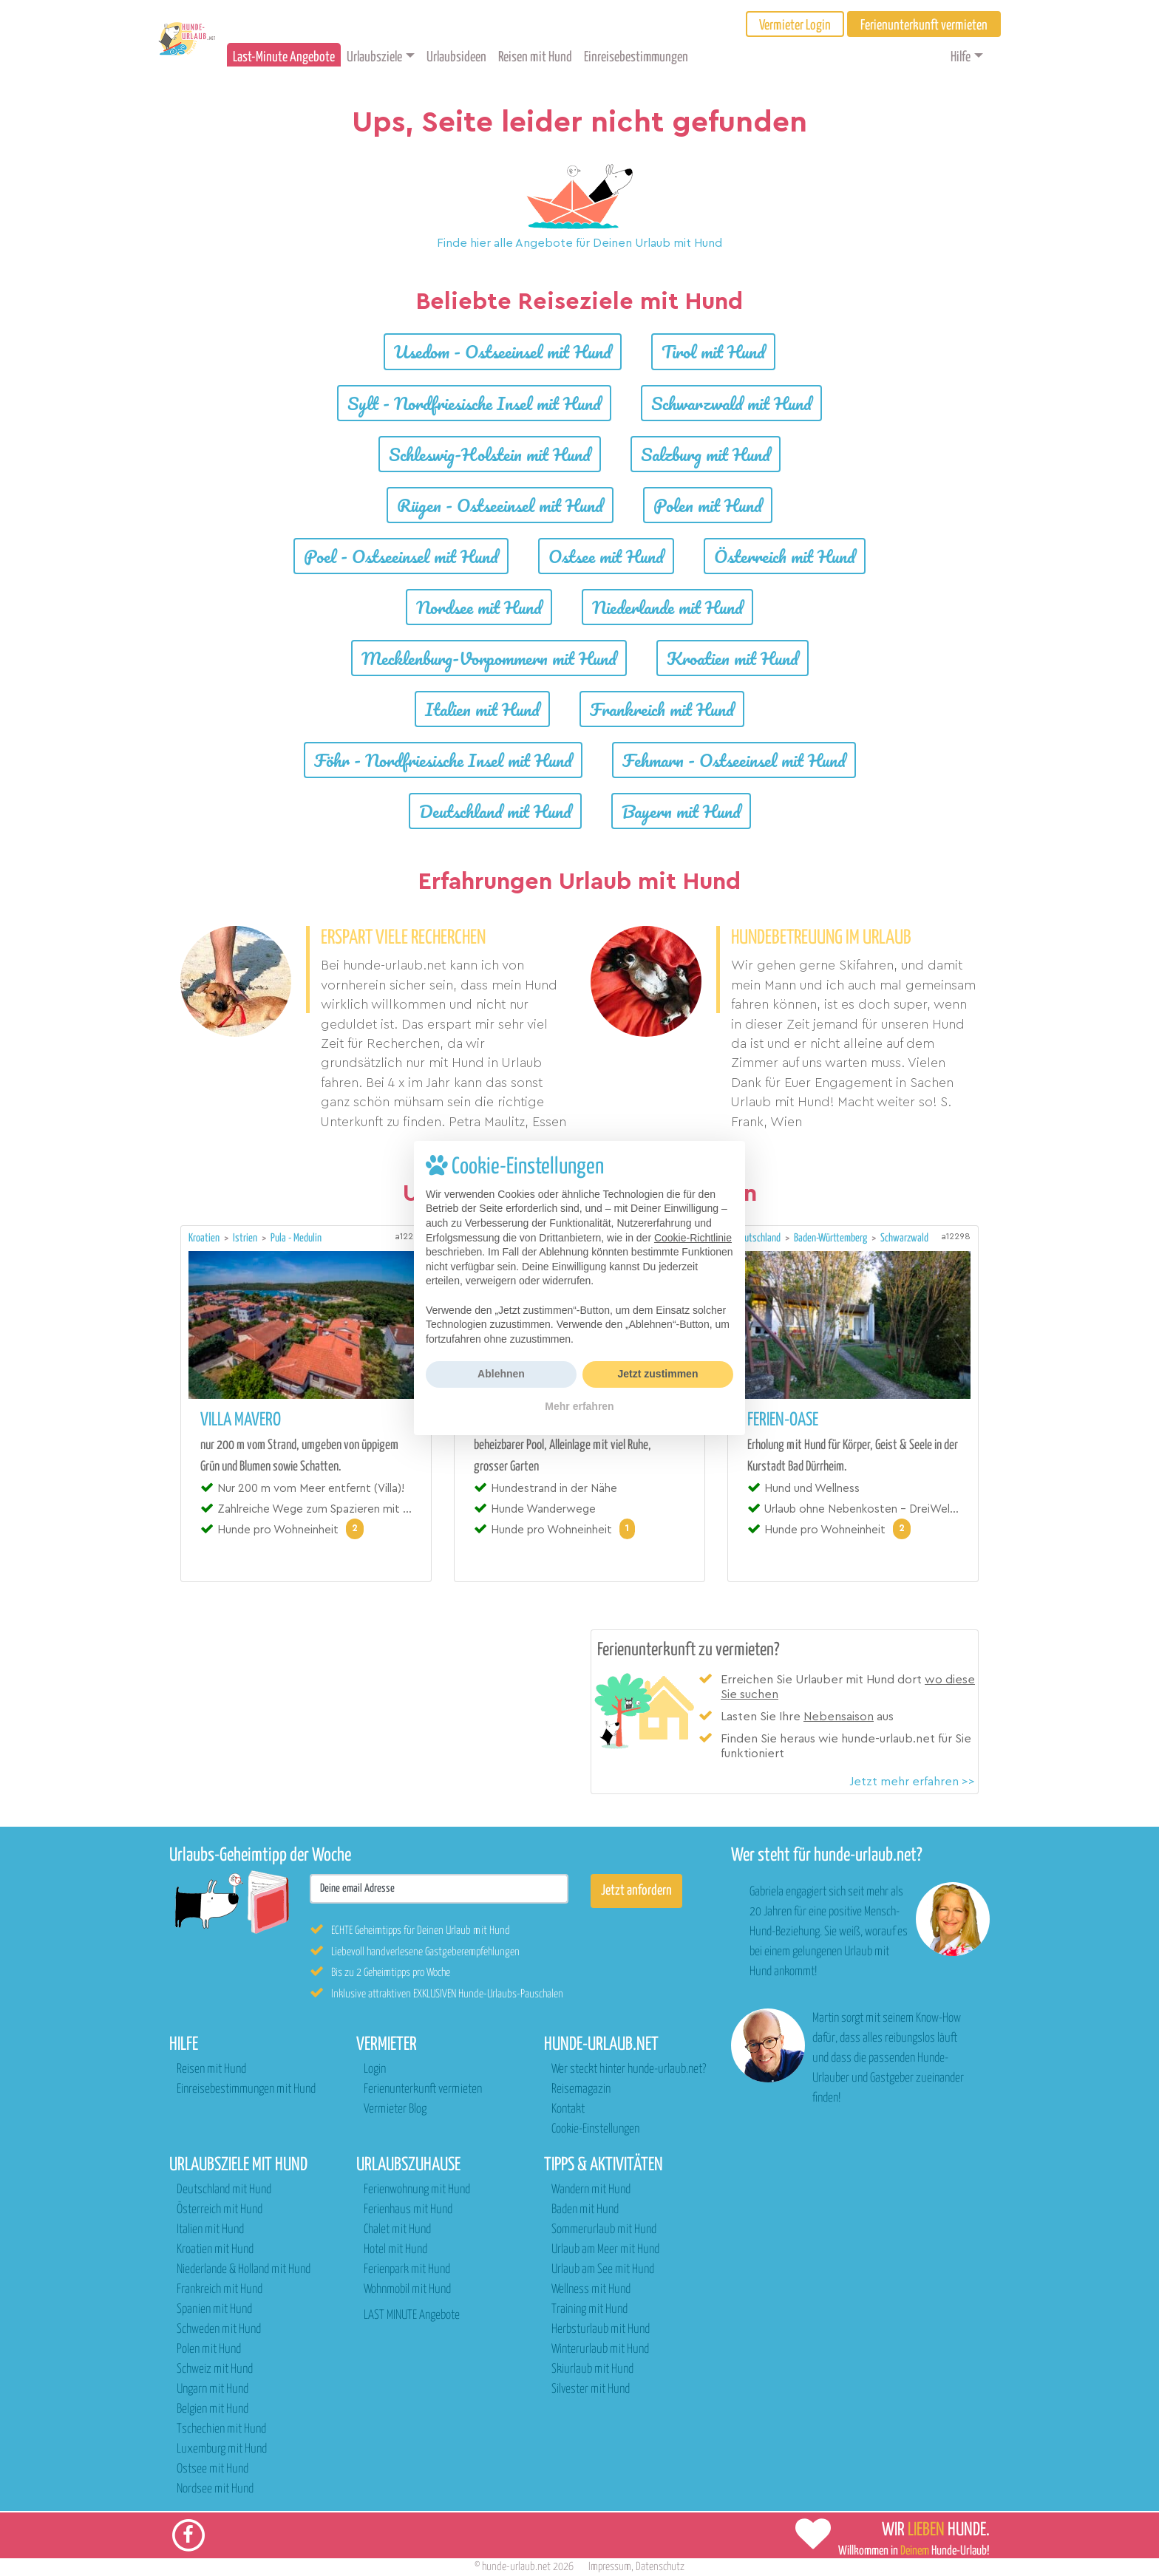 This screenshot has width=1159, height=2576. Describe the element at coordinates (246, 2089) in the screenshot. I see `Einreisebestimmungen mit Hund` at that location.